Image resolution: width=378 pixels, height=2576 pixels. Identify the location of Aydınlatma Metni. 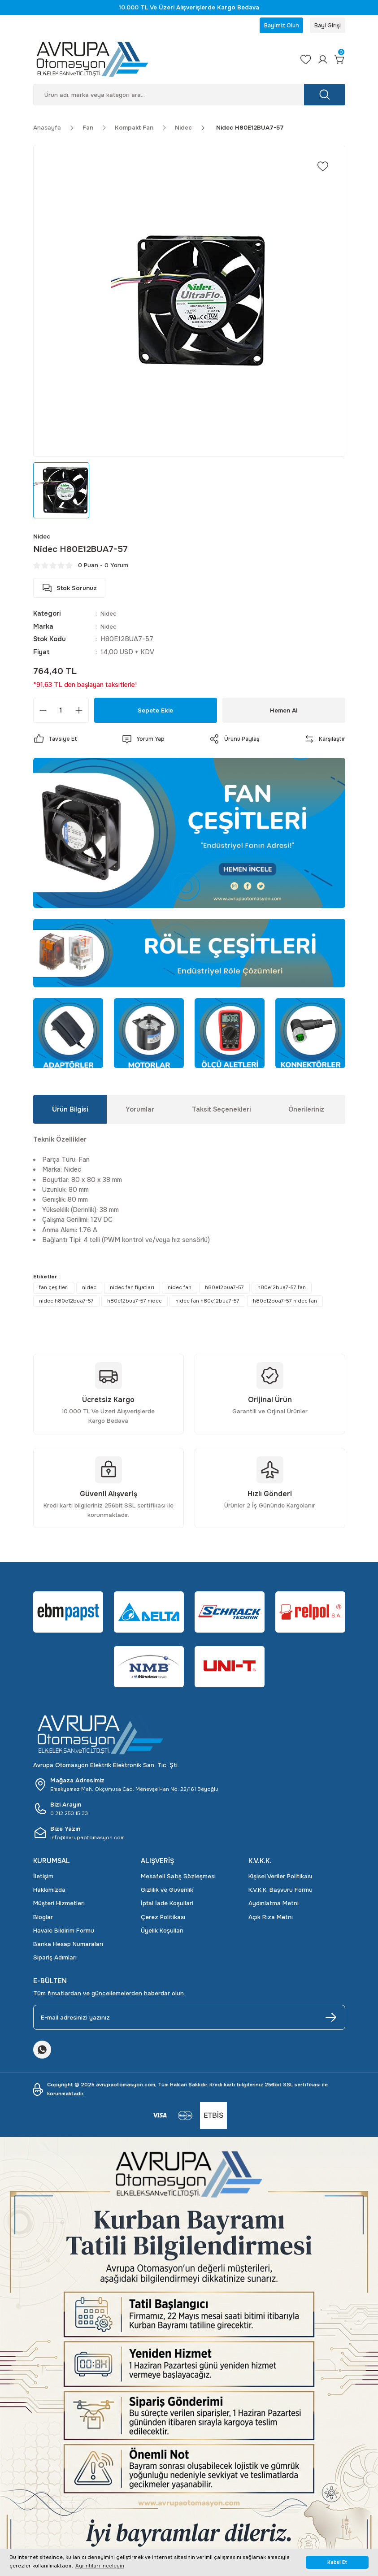
(273, 1905).